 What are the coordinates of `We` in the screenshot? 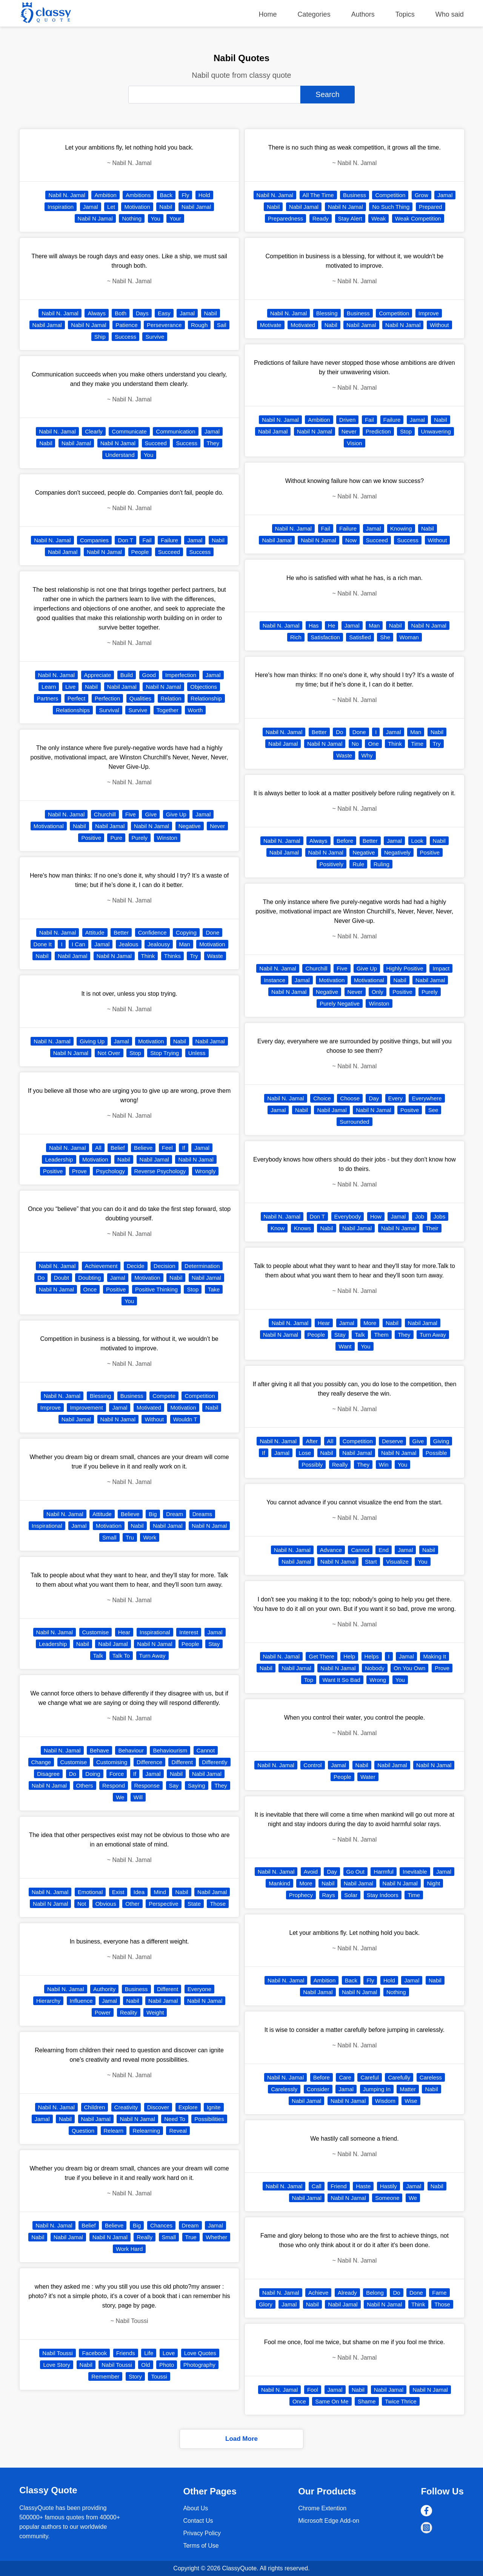 It's located at (120, 1797).